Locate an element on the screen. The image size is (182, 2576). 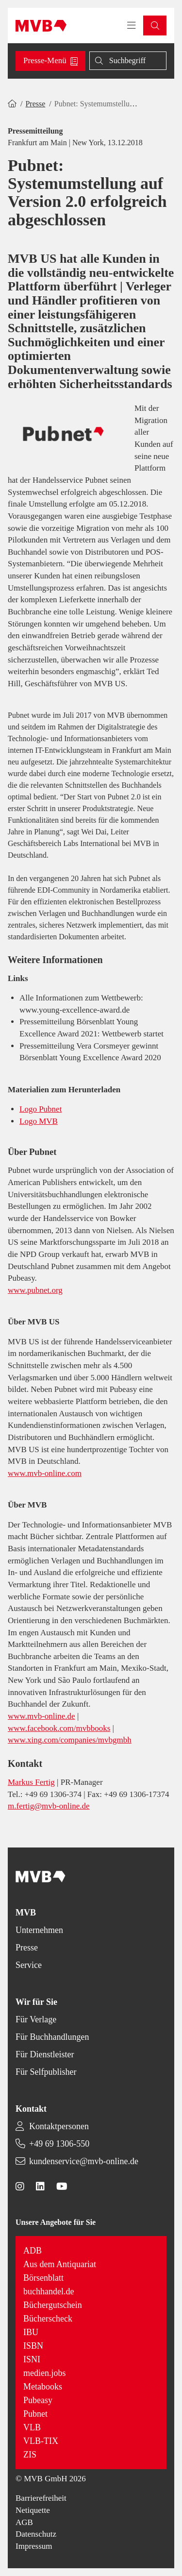
Pubnet is located at coordinates (35, 2414).